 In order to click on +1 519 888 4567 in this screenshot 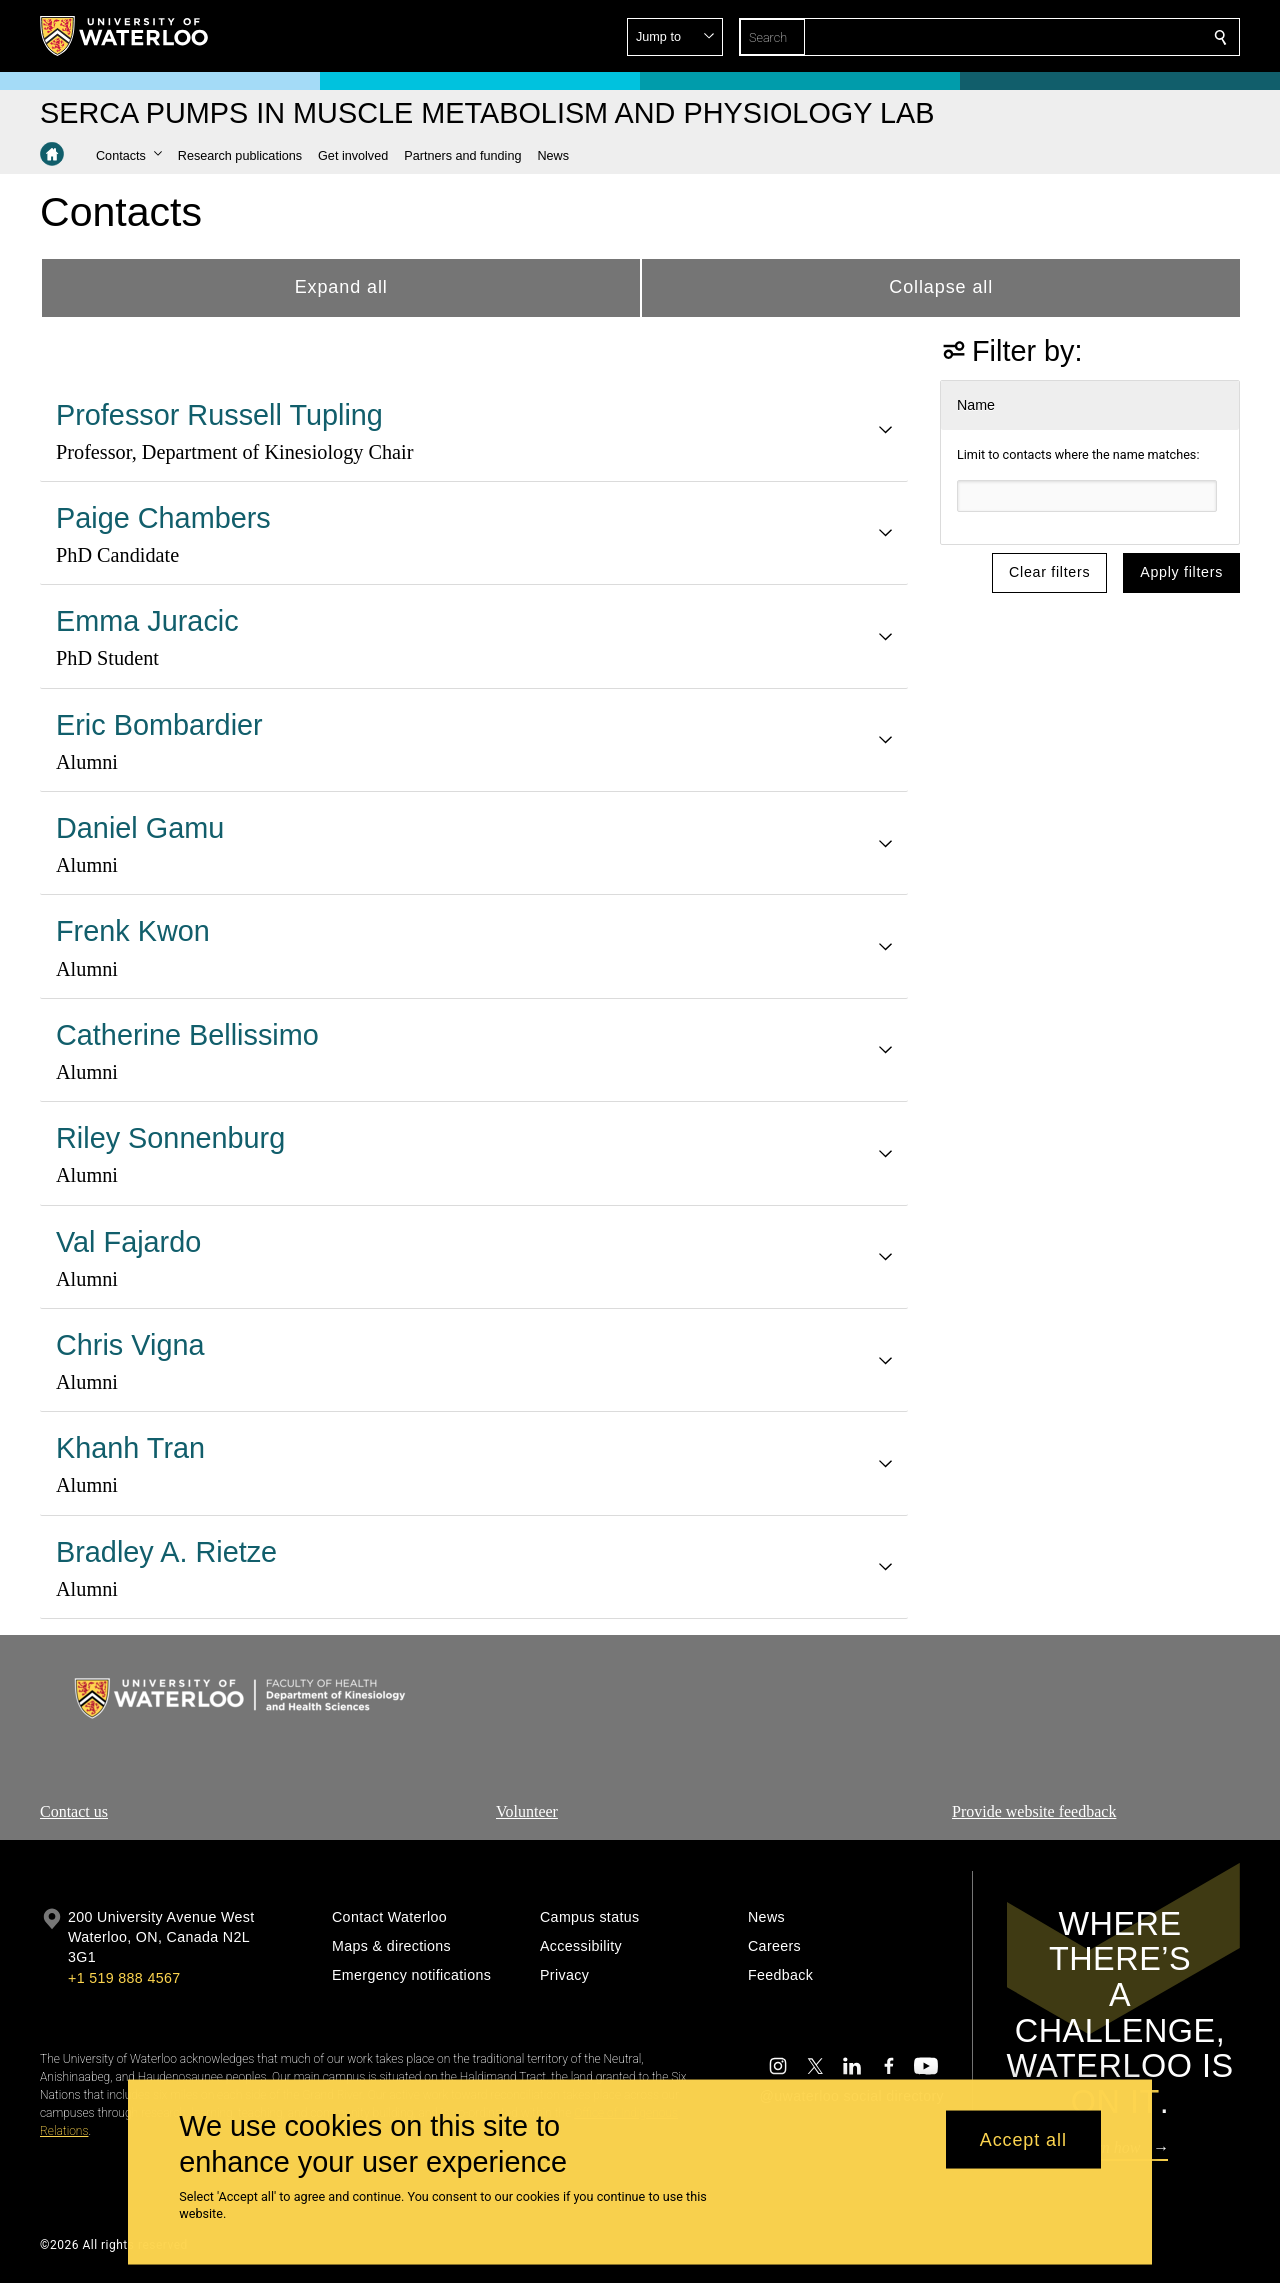, I will do `click(124, 1978)`.